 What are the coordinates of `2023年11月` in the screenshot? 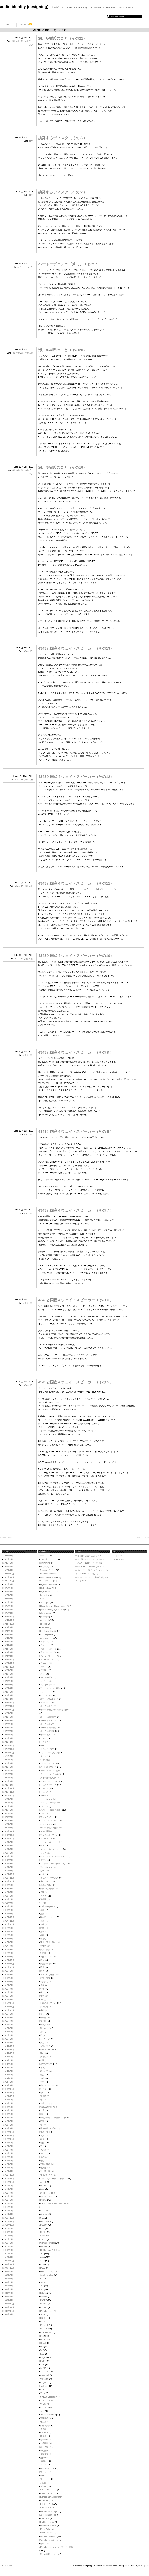 It's located at (8, 1663).